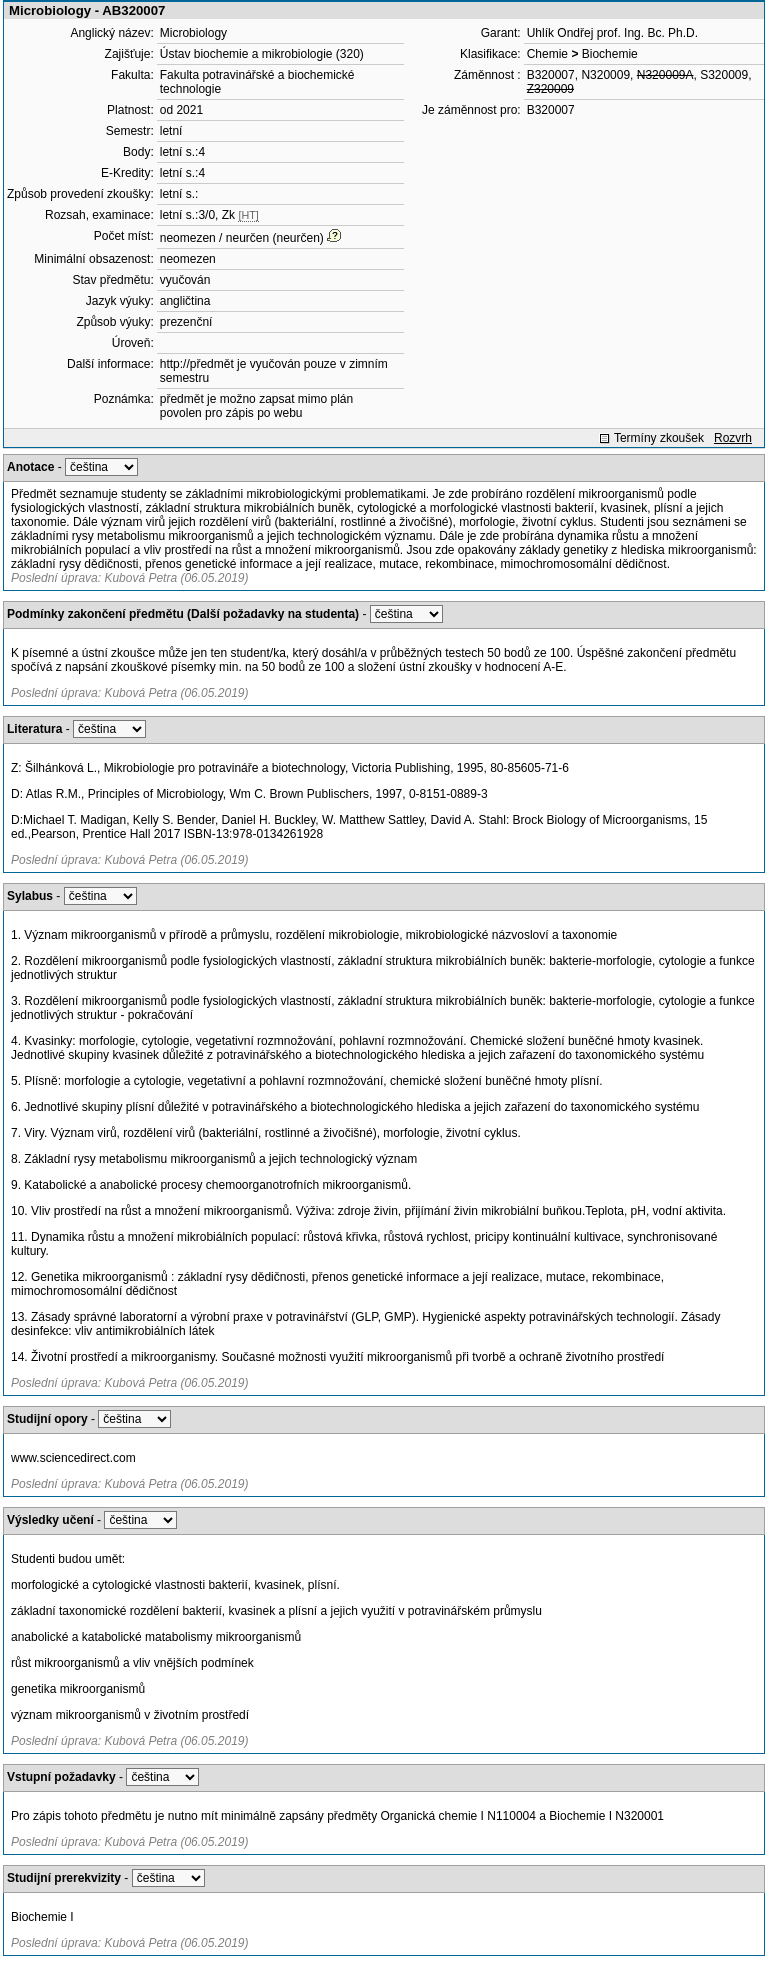 Image resolution: width=768 pixels, height=1966 pixels. What do you see at coordinates (610, 54) in the screenshot?
I see `Biochemie` at bounding box center [610, 54].